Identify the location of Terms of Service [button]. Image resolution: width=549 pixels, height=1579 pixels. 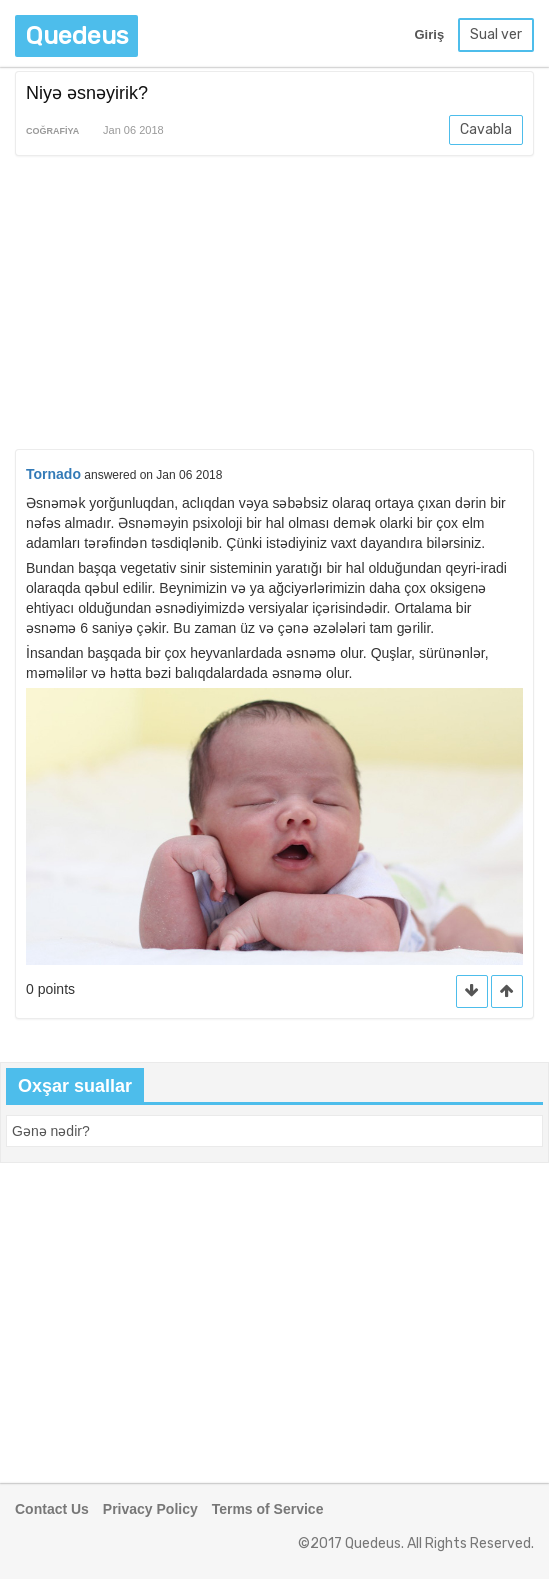
(268, 1509).